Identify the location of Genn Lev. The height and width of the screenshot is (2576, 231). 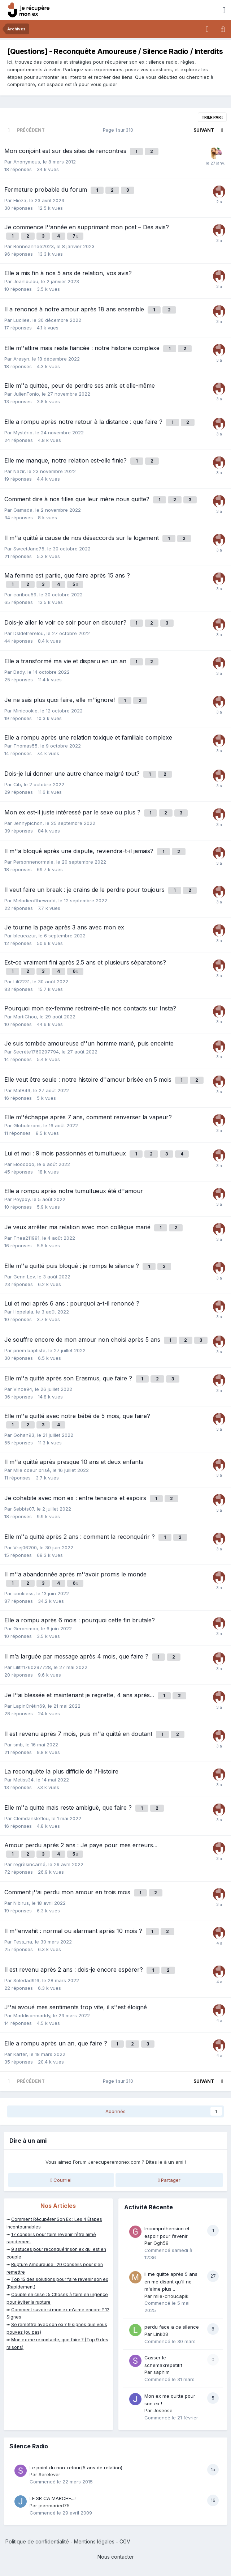
(24, 1277).